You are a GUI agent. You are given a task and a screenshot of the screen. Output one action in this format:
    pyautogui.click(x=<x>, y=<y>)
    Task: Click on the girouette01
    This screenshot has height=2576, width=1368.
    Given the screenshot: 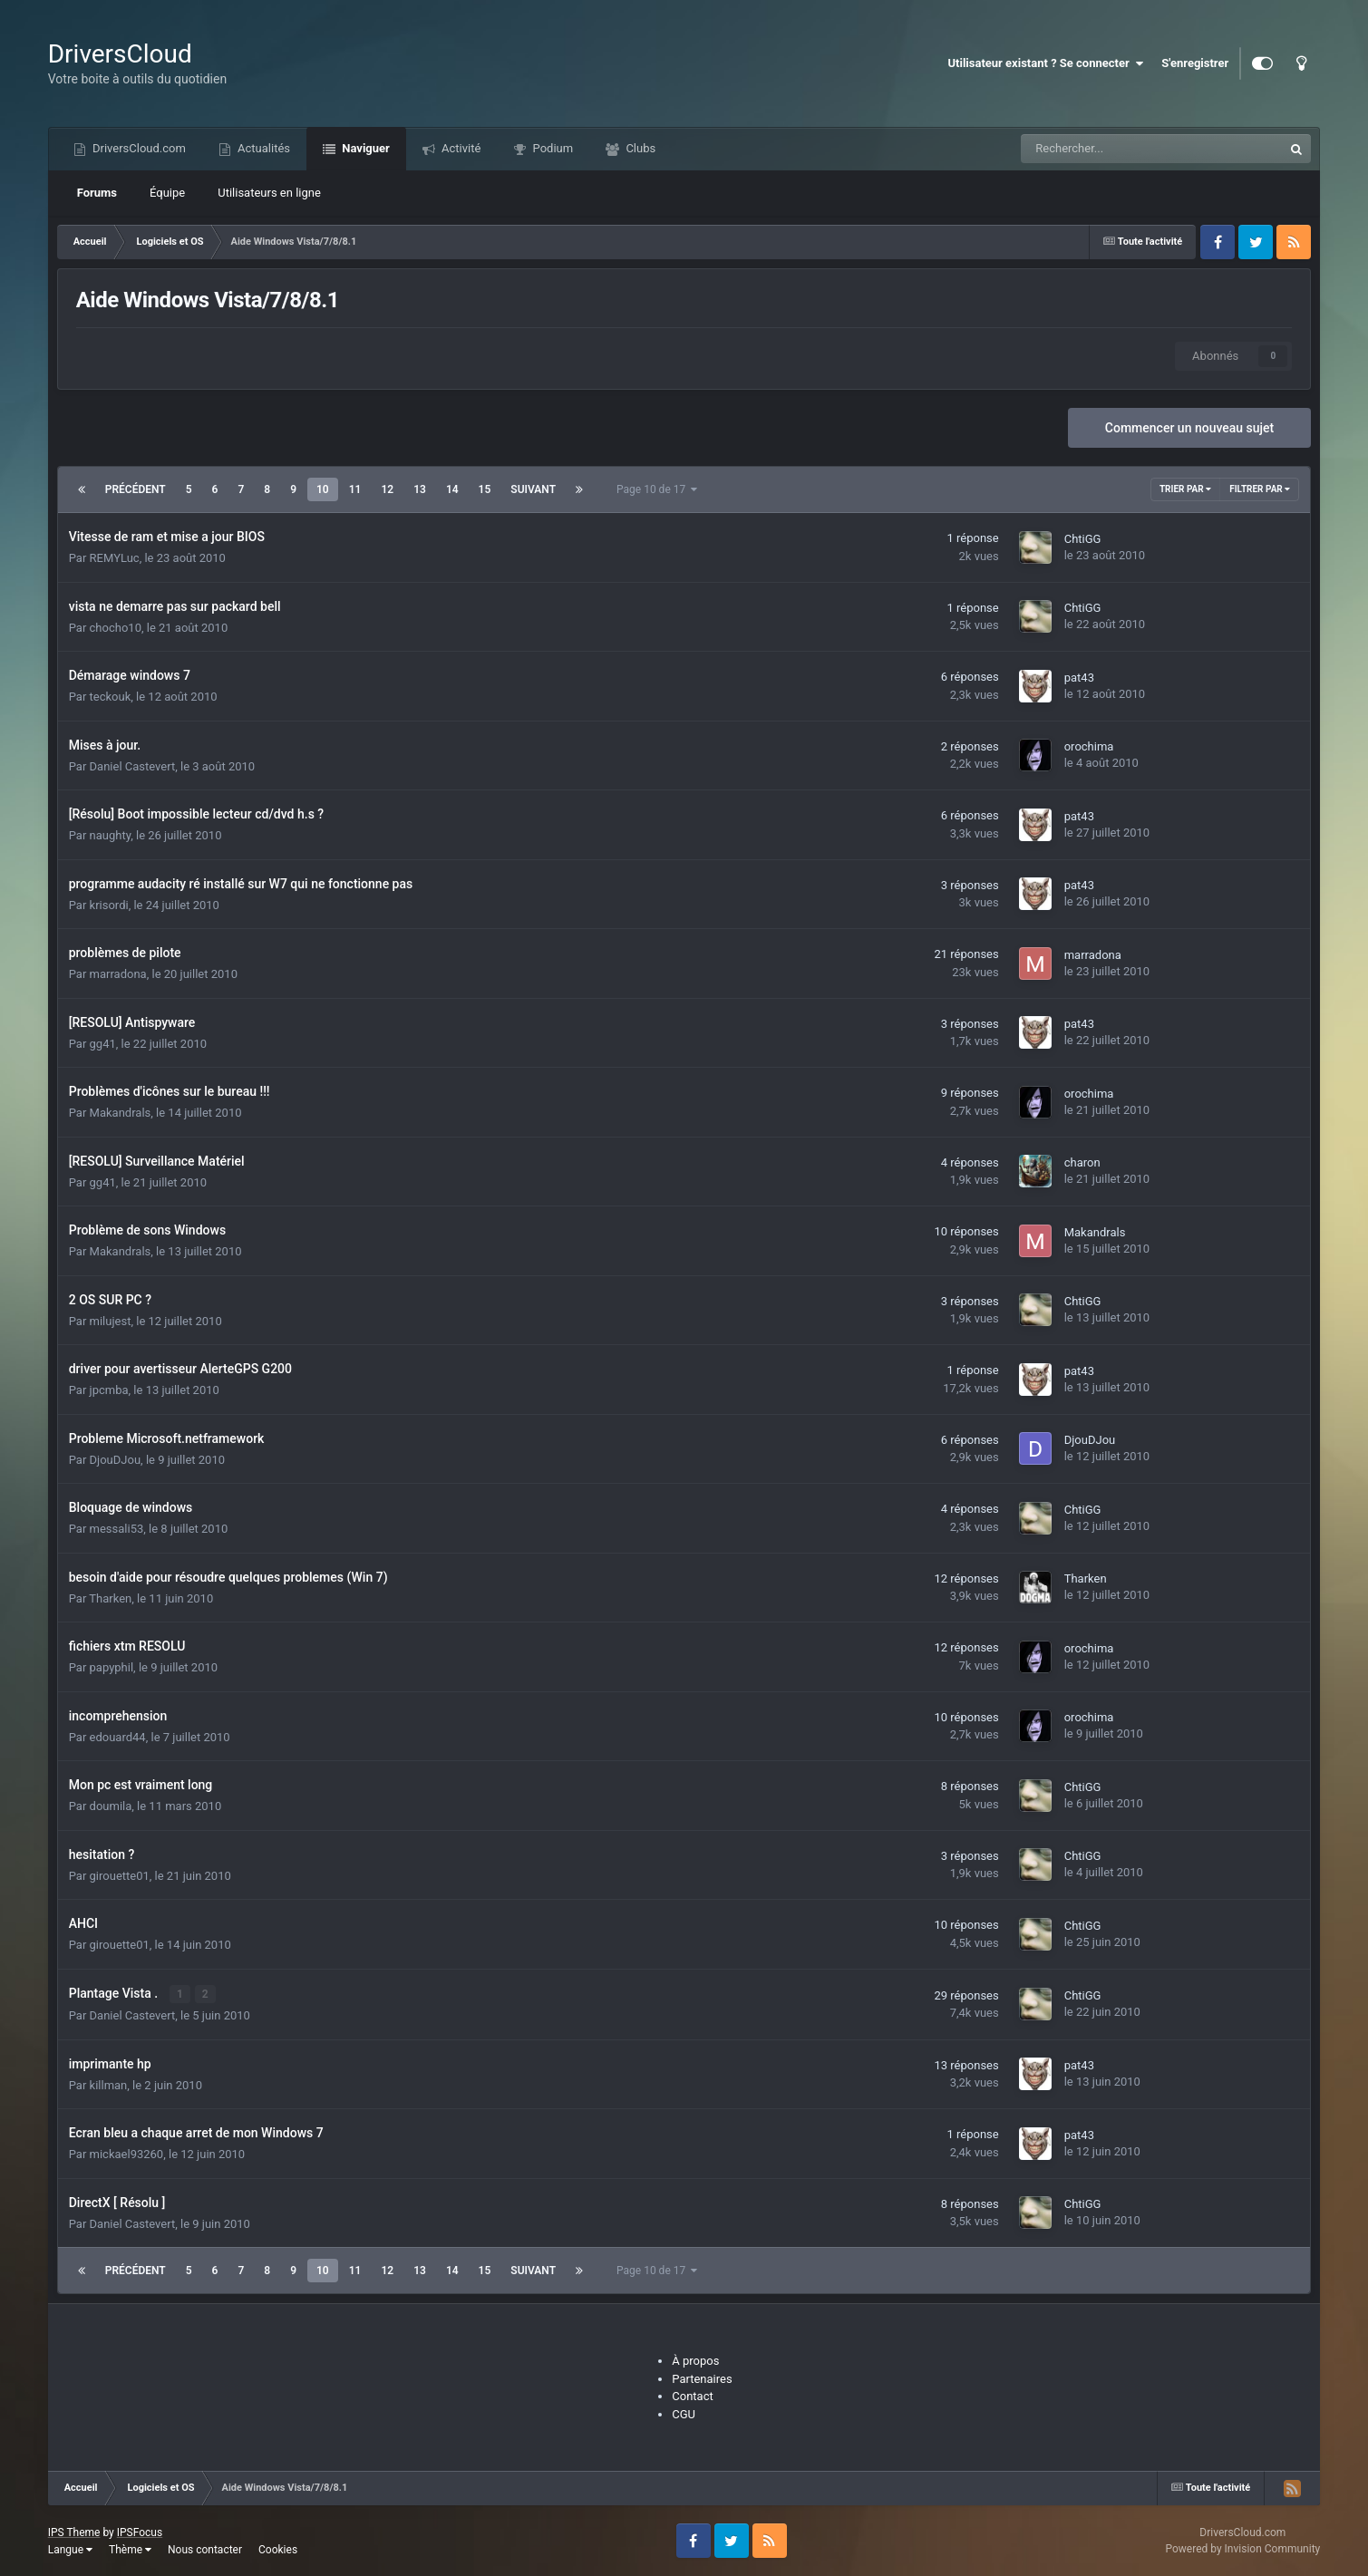 What is the action you would take?
    pyautogui.click(x=120, y=1876)
    